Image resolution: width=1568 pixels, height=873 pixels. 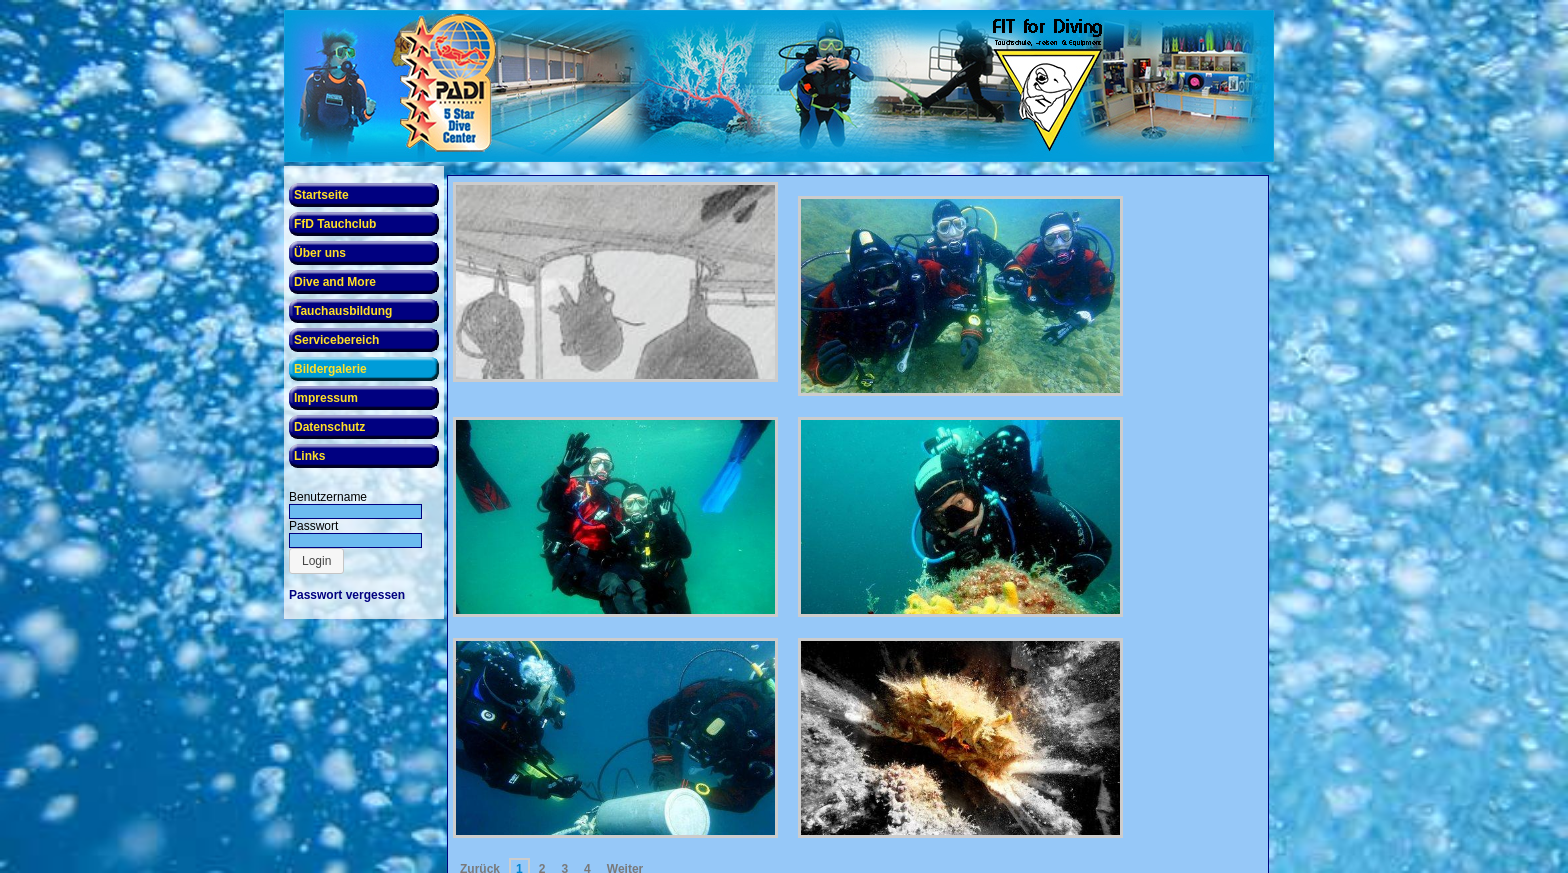 What do you see at coordinates (309, 456) in the screenshot?
I see `Links` at bounding box center [309, 456].